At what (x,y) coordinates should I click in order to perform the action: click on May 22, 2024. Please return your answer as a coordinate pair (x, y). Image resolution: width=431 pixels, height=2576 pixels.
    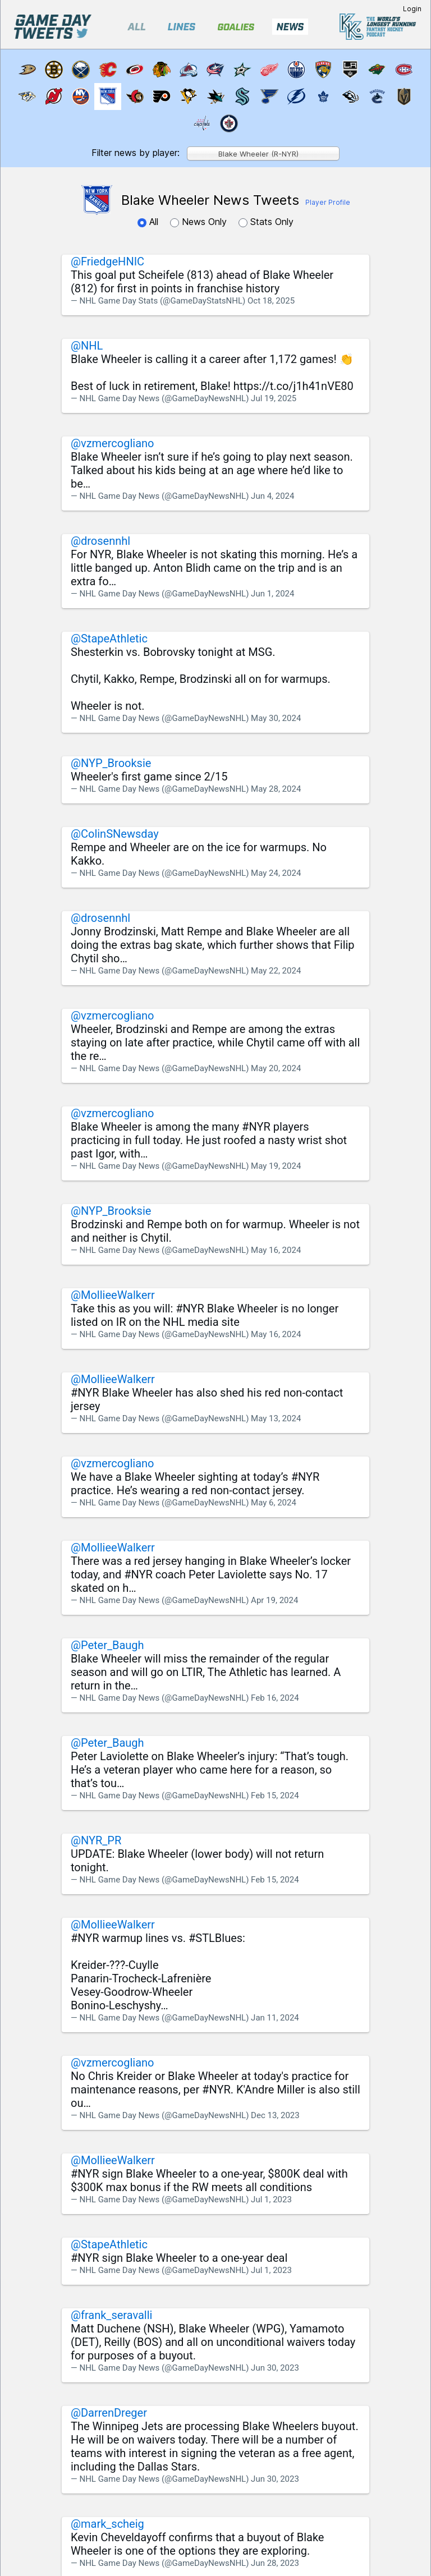
    Looking at the image, I should click on (276, 971).